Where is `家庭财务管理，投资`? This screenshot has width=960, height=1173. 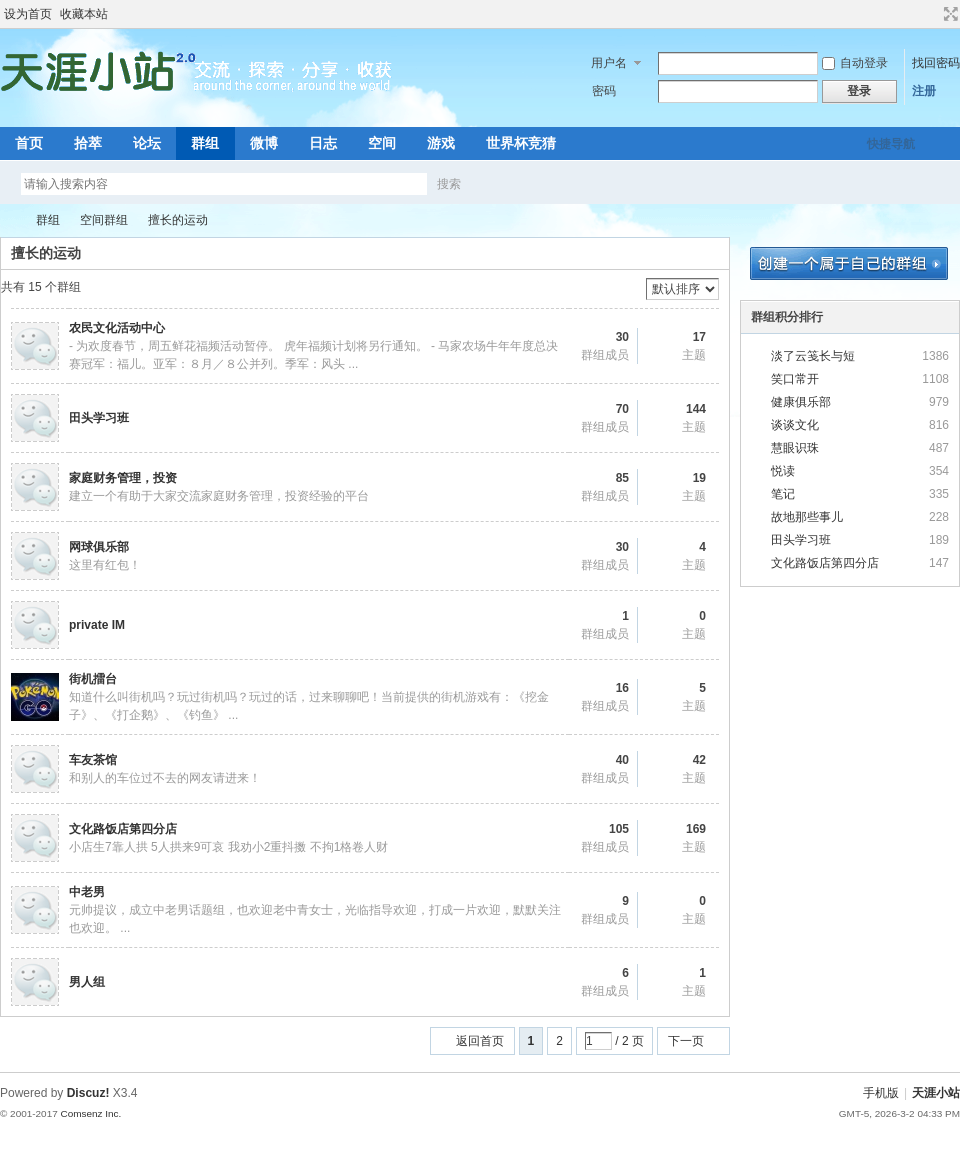
家庭财务管理，投资 is located at coordinates (123, 478).